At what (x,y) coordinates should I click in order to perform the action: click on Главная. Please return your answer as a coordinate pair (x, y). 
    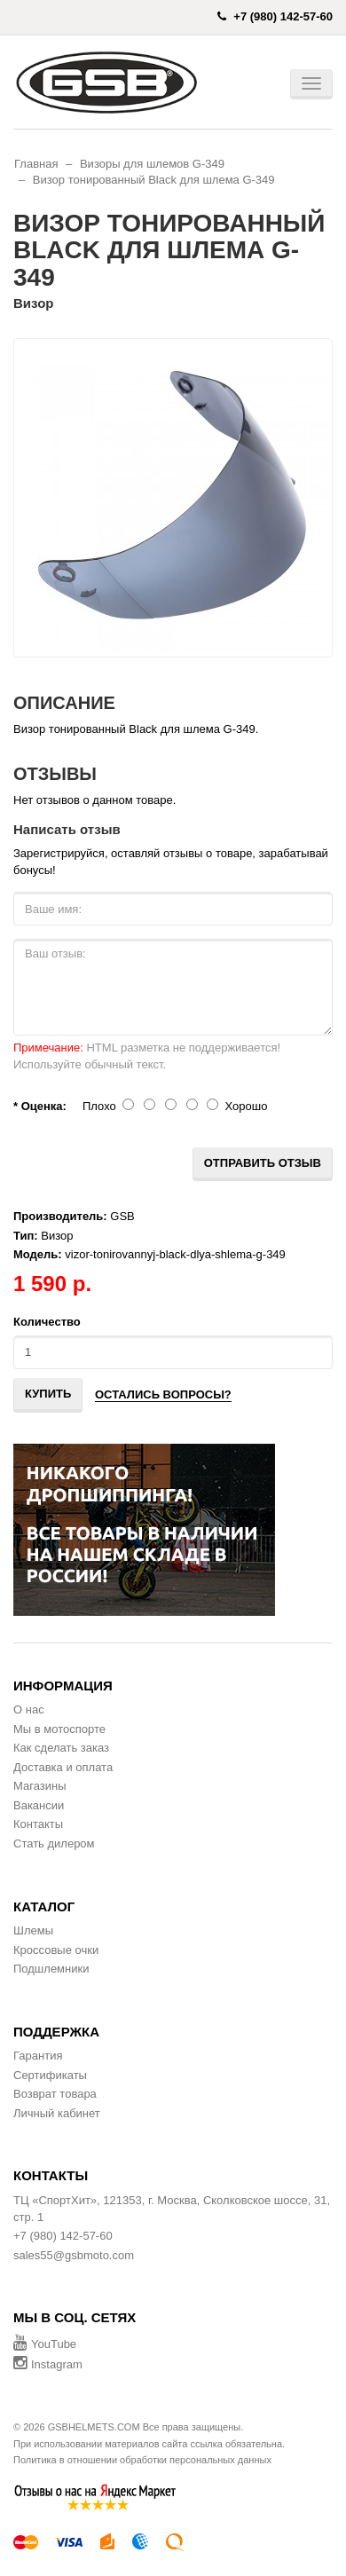
    Looking at the image, I should click on (36, 163).